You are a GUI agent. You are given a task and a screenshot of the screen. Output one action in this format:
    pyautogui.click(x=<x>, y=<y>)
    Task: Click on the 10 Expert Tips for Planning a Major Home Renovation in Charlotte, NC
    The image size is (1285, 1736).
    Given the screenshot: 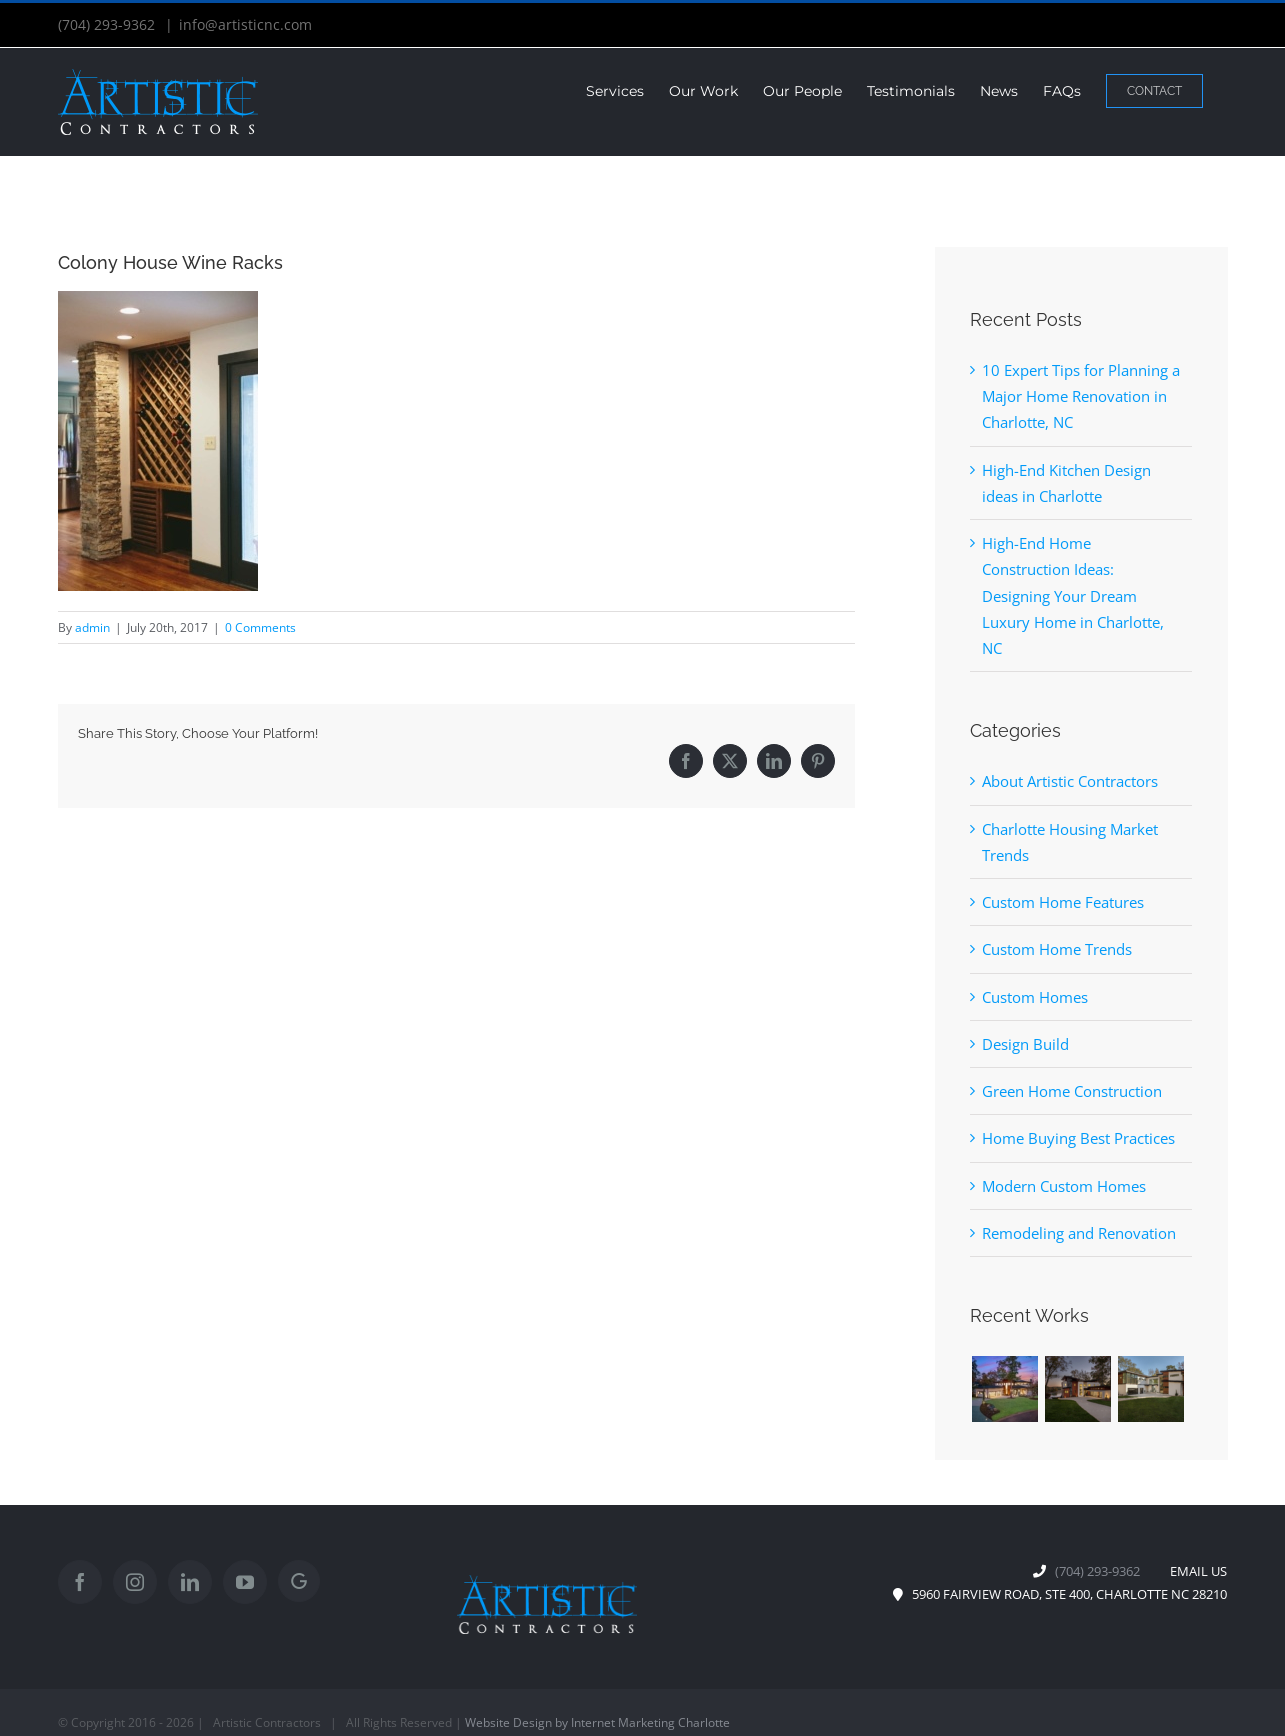 What is the action you would take?
    pyautogui.click(x=1081, y=396)
    